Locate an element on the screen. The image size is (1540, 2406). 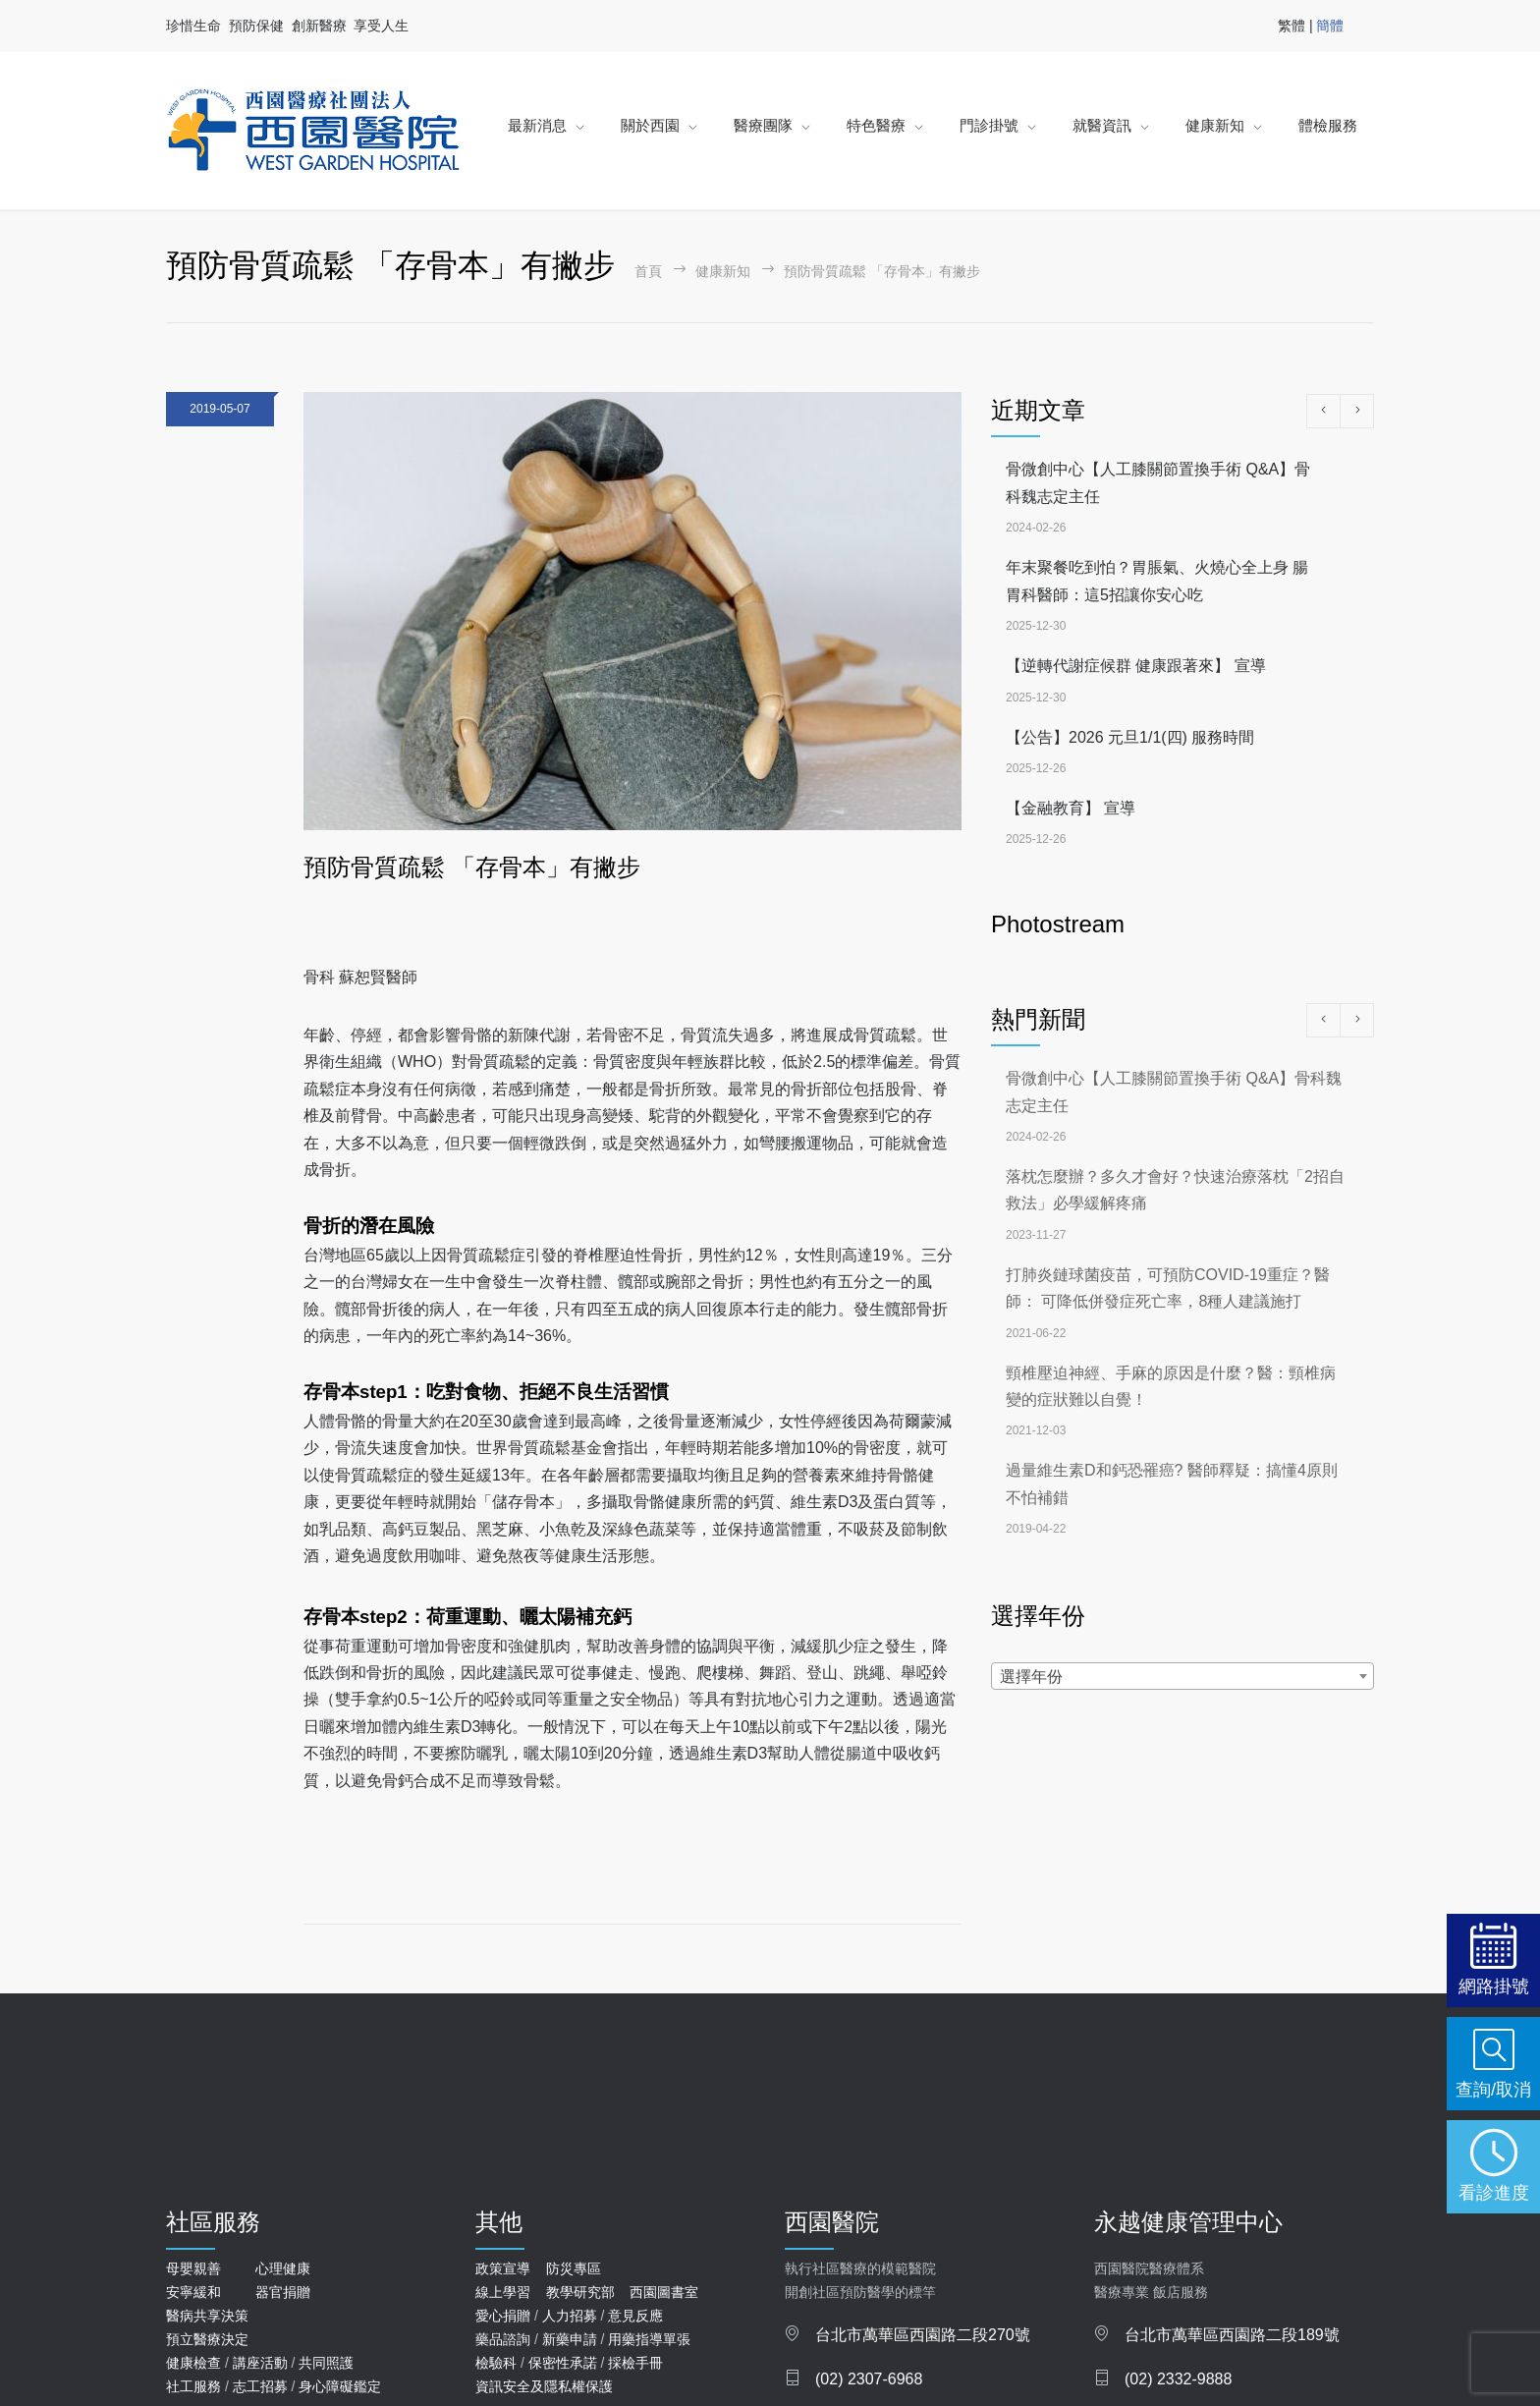
就醫資訊 is located at coordinates (1101, 125).